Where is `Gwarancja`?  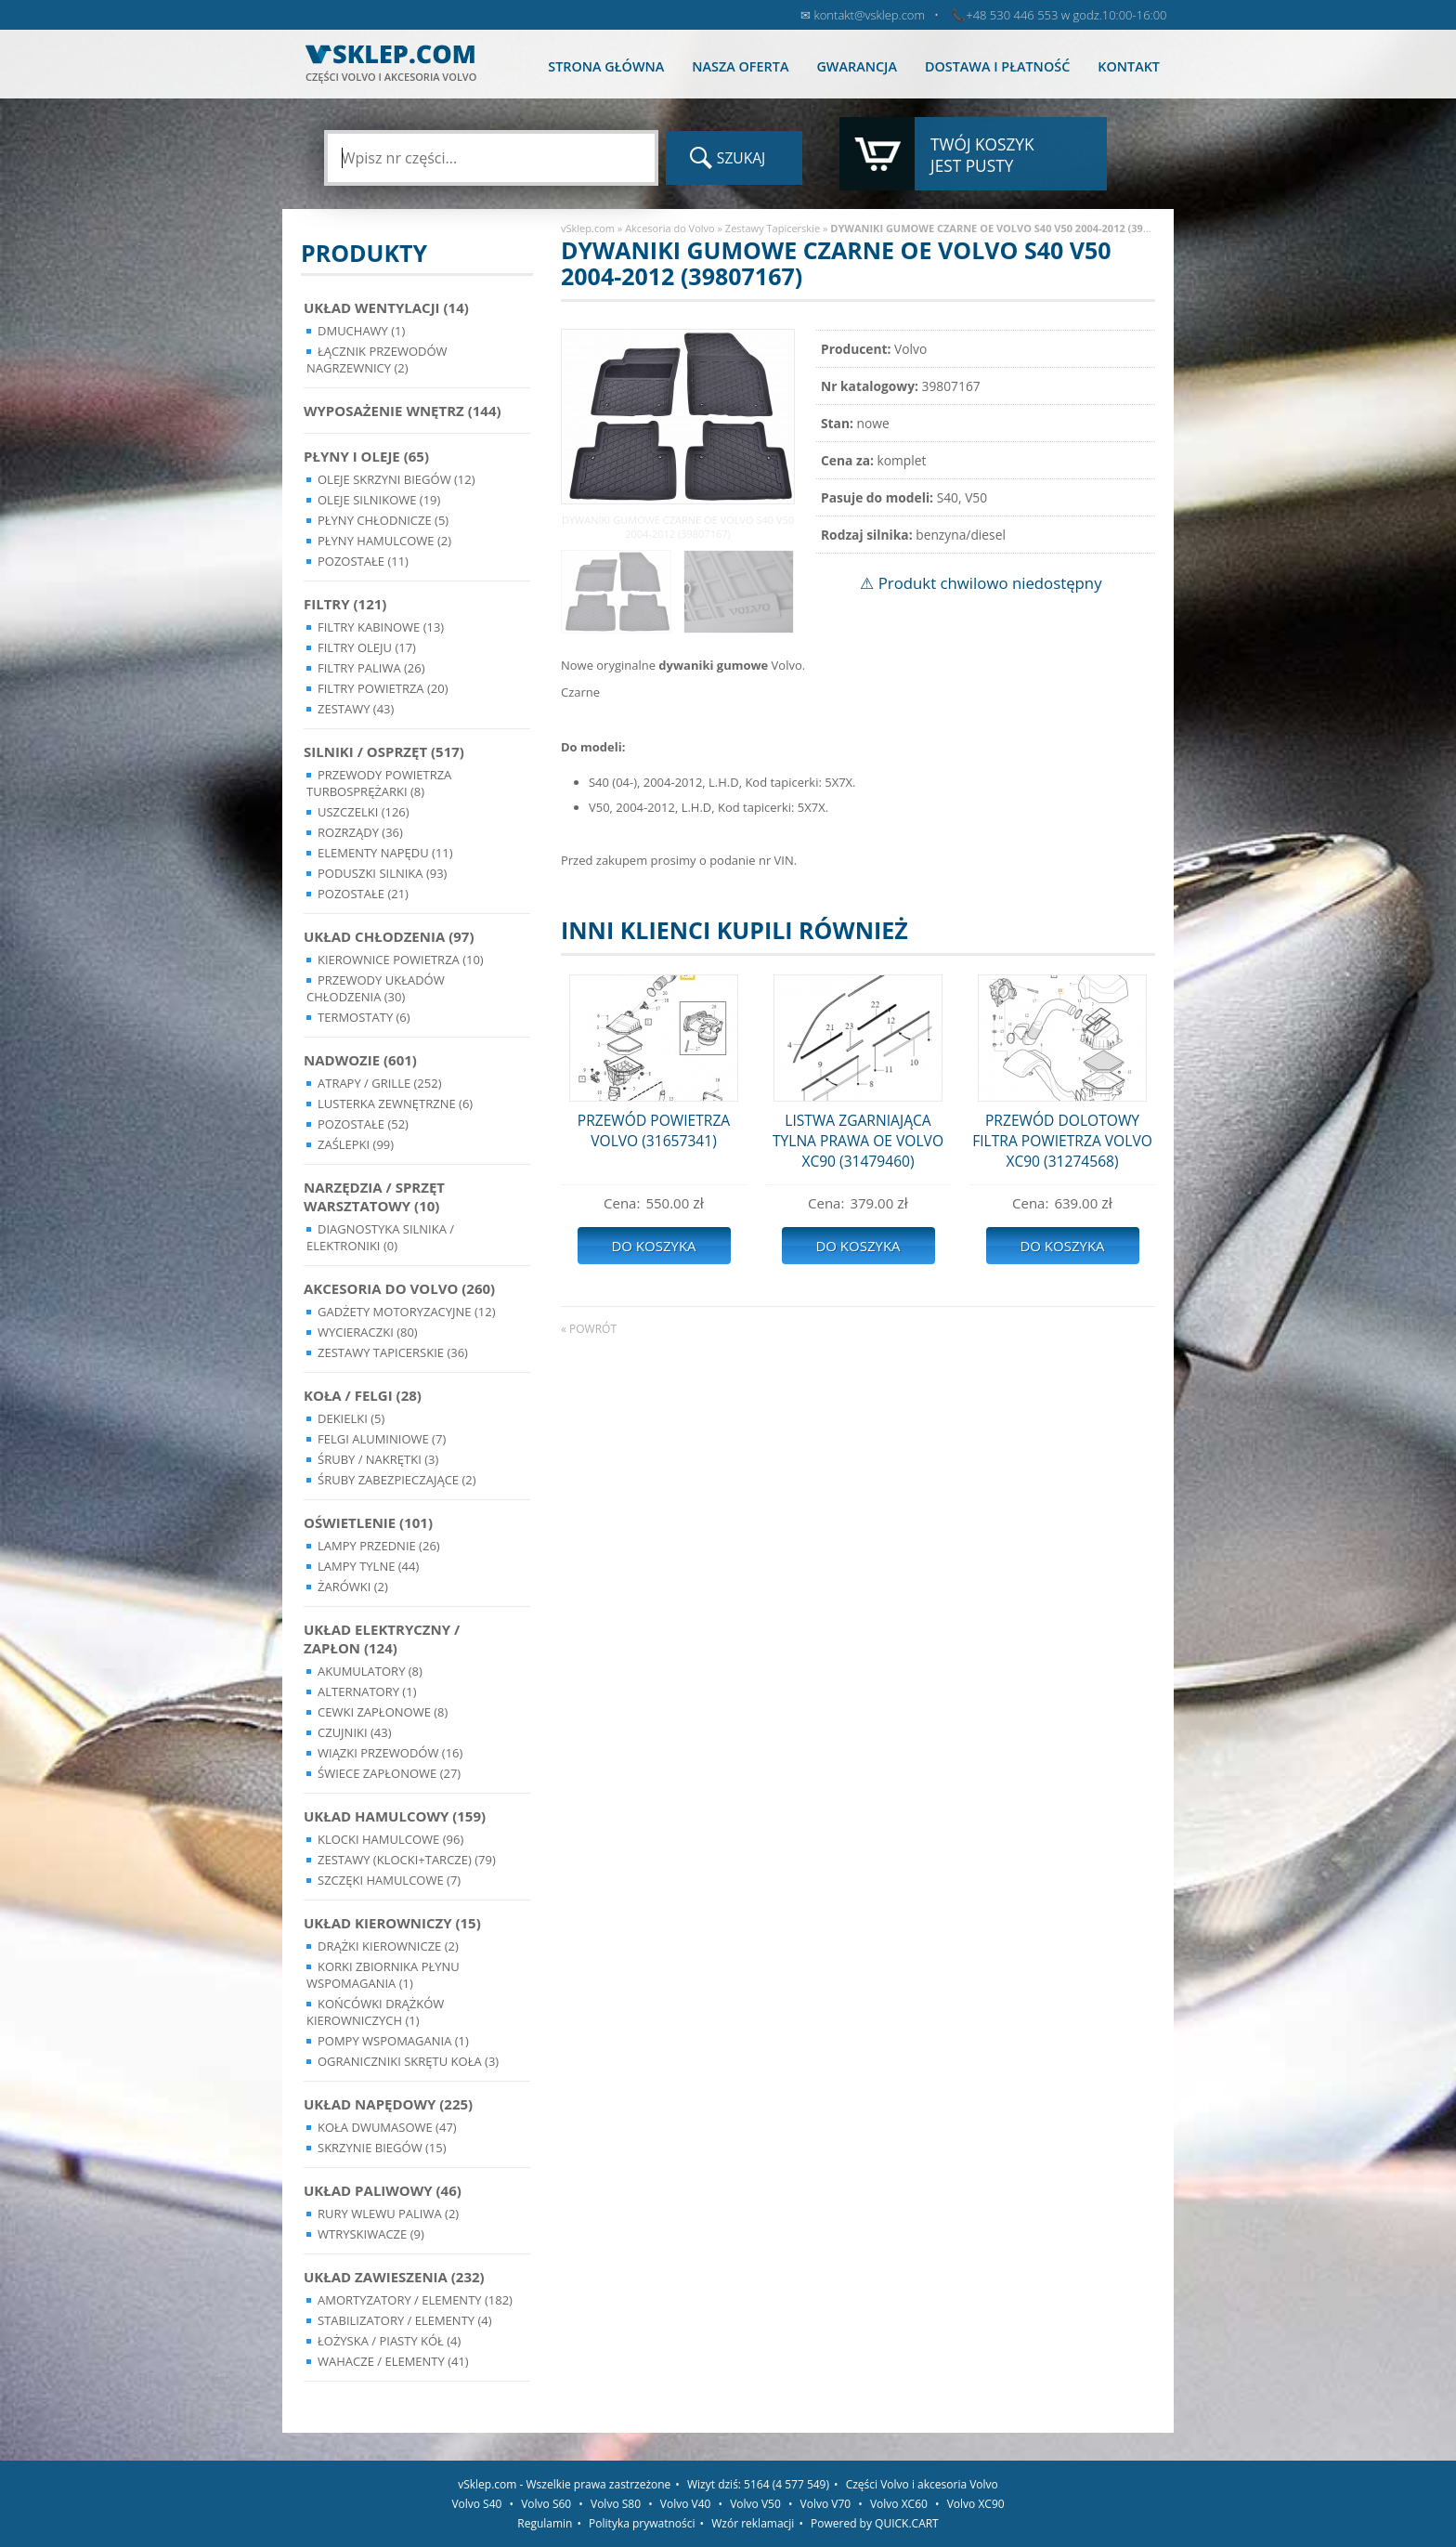
Gwarancja is located at coordinates (856, 66).